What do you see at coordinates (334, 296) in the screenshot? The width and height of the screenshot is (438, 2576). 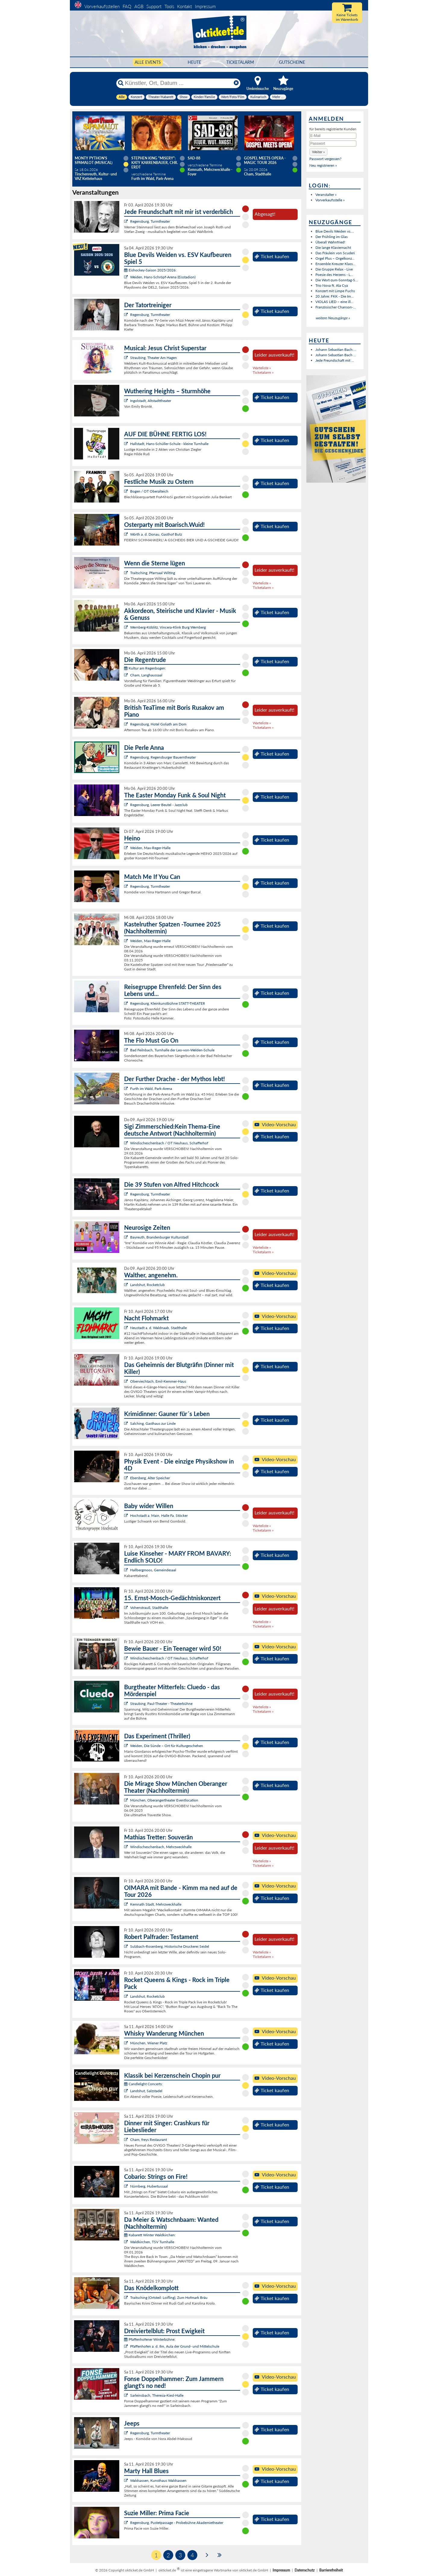 I see `20 Jahre: FKK - Die Im...` at bounding box center [334, 296].